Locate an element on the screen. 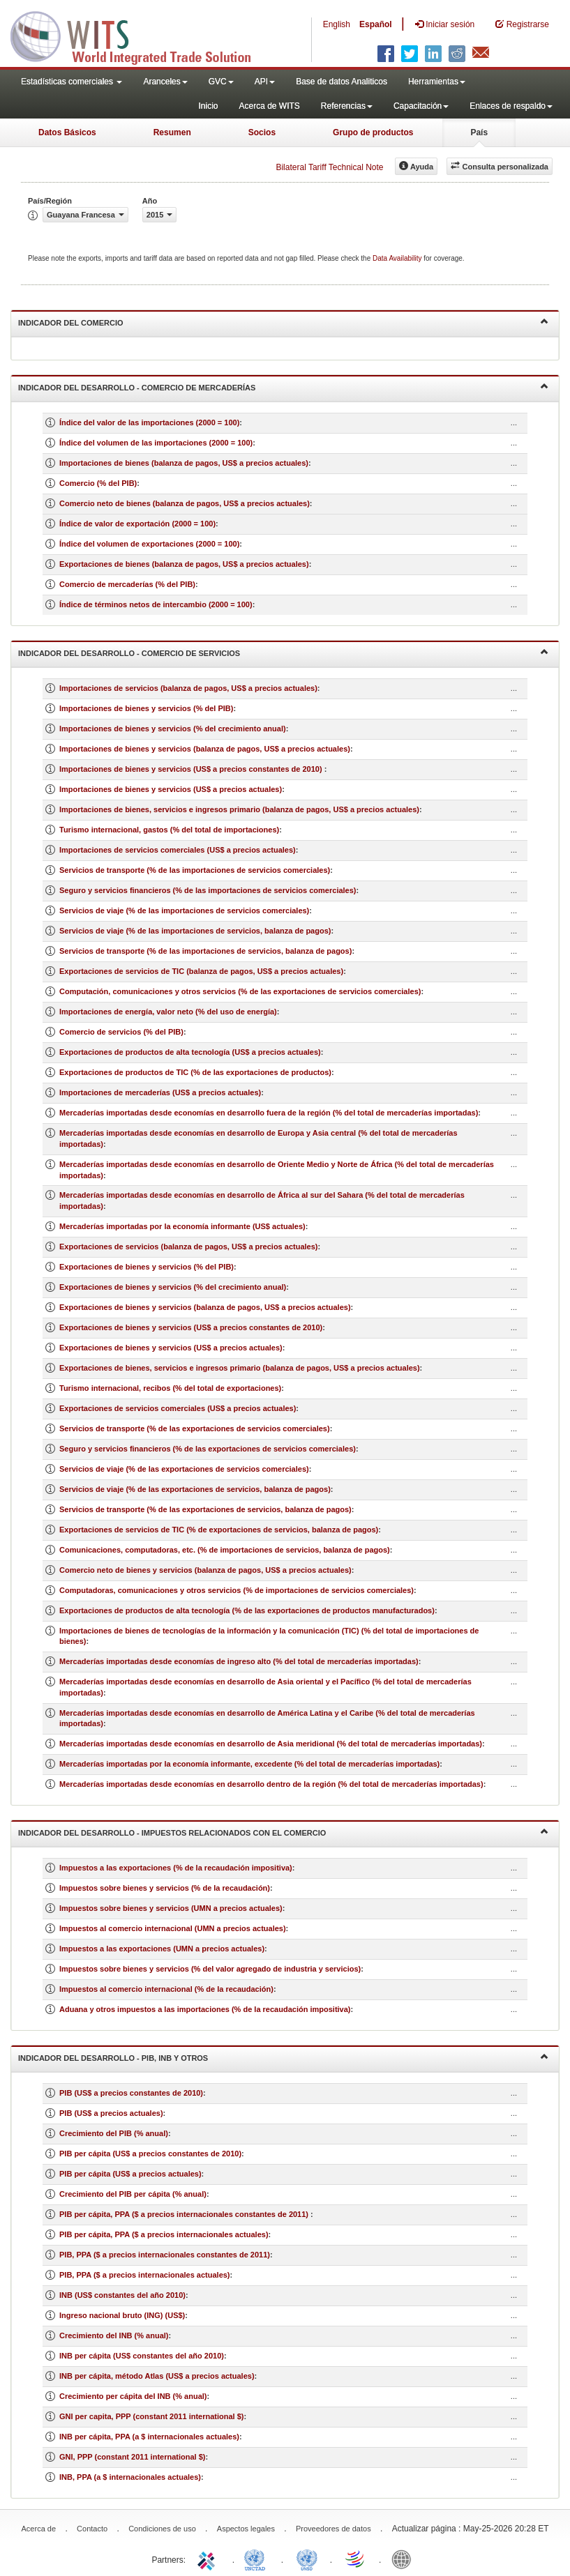 The height and width of the screenshot is (2576, 570). Impuestos al comercio internacional (% de la recaudación) is located at coordinates (166, 1989).